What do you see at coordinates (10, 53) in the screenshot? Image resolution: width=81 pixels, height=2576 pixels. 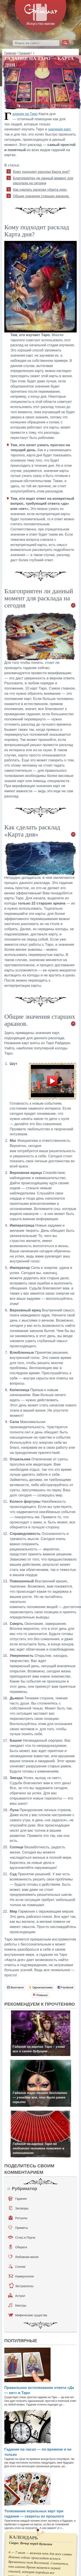 I see `Гримуар` at bounding box center [10, 53].